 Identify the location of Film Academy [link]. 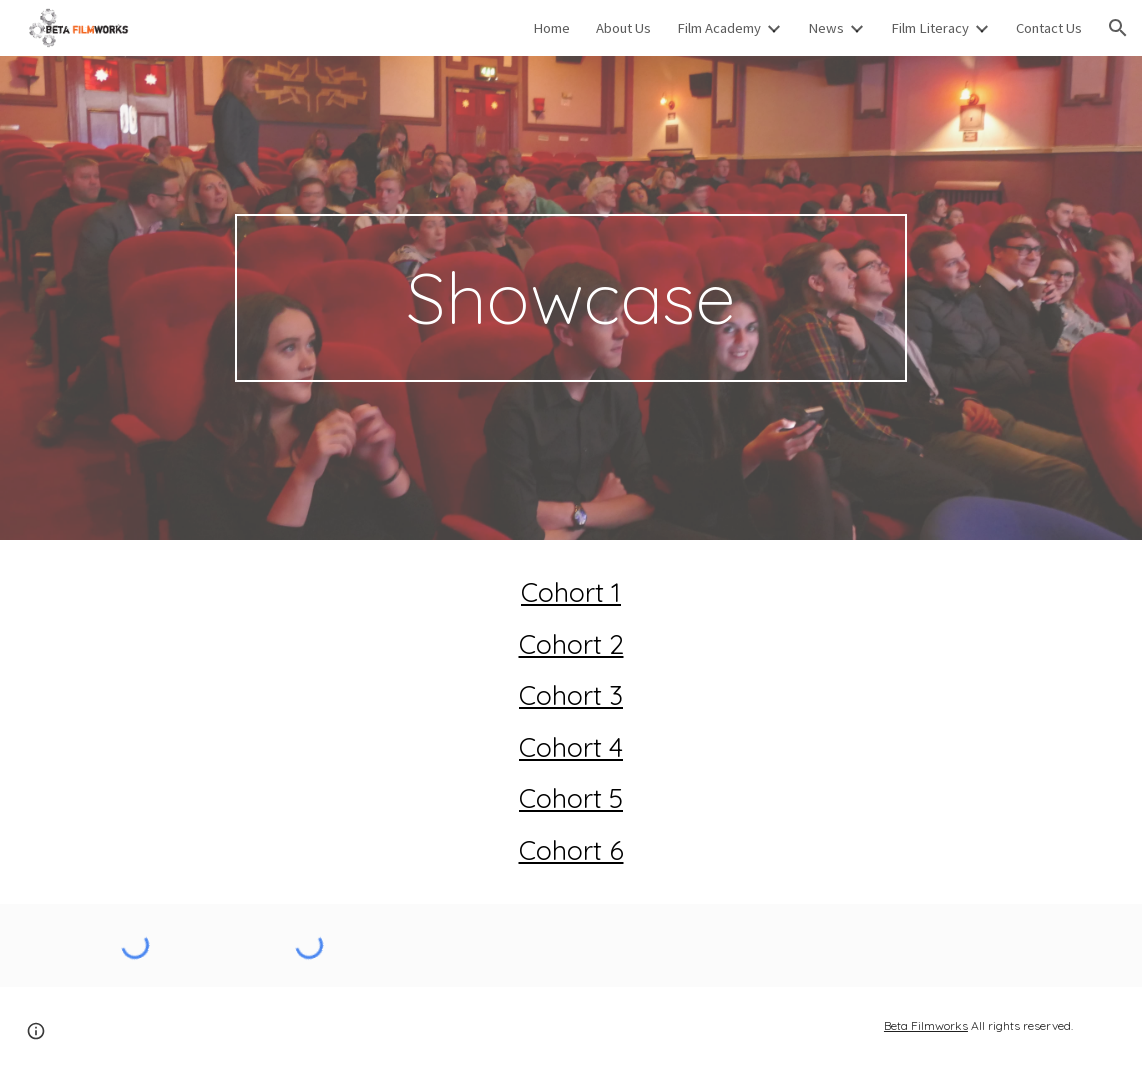
(719, 28).